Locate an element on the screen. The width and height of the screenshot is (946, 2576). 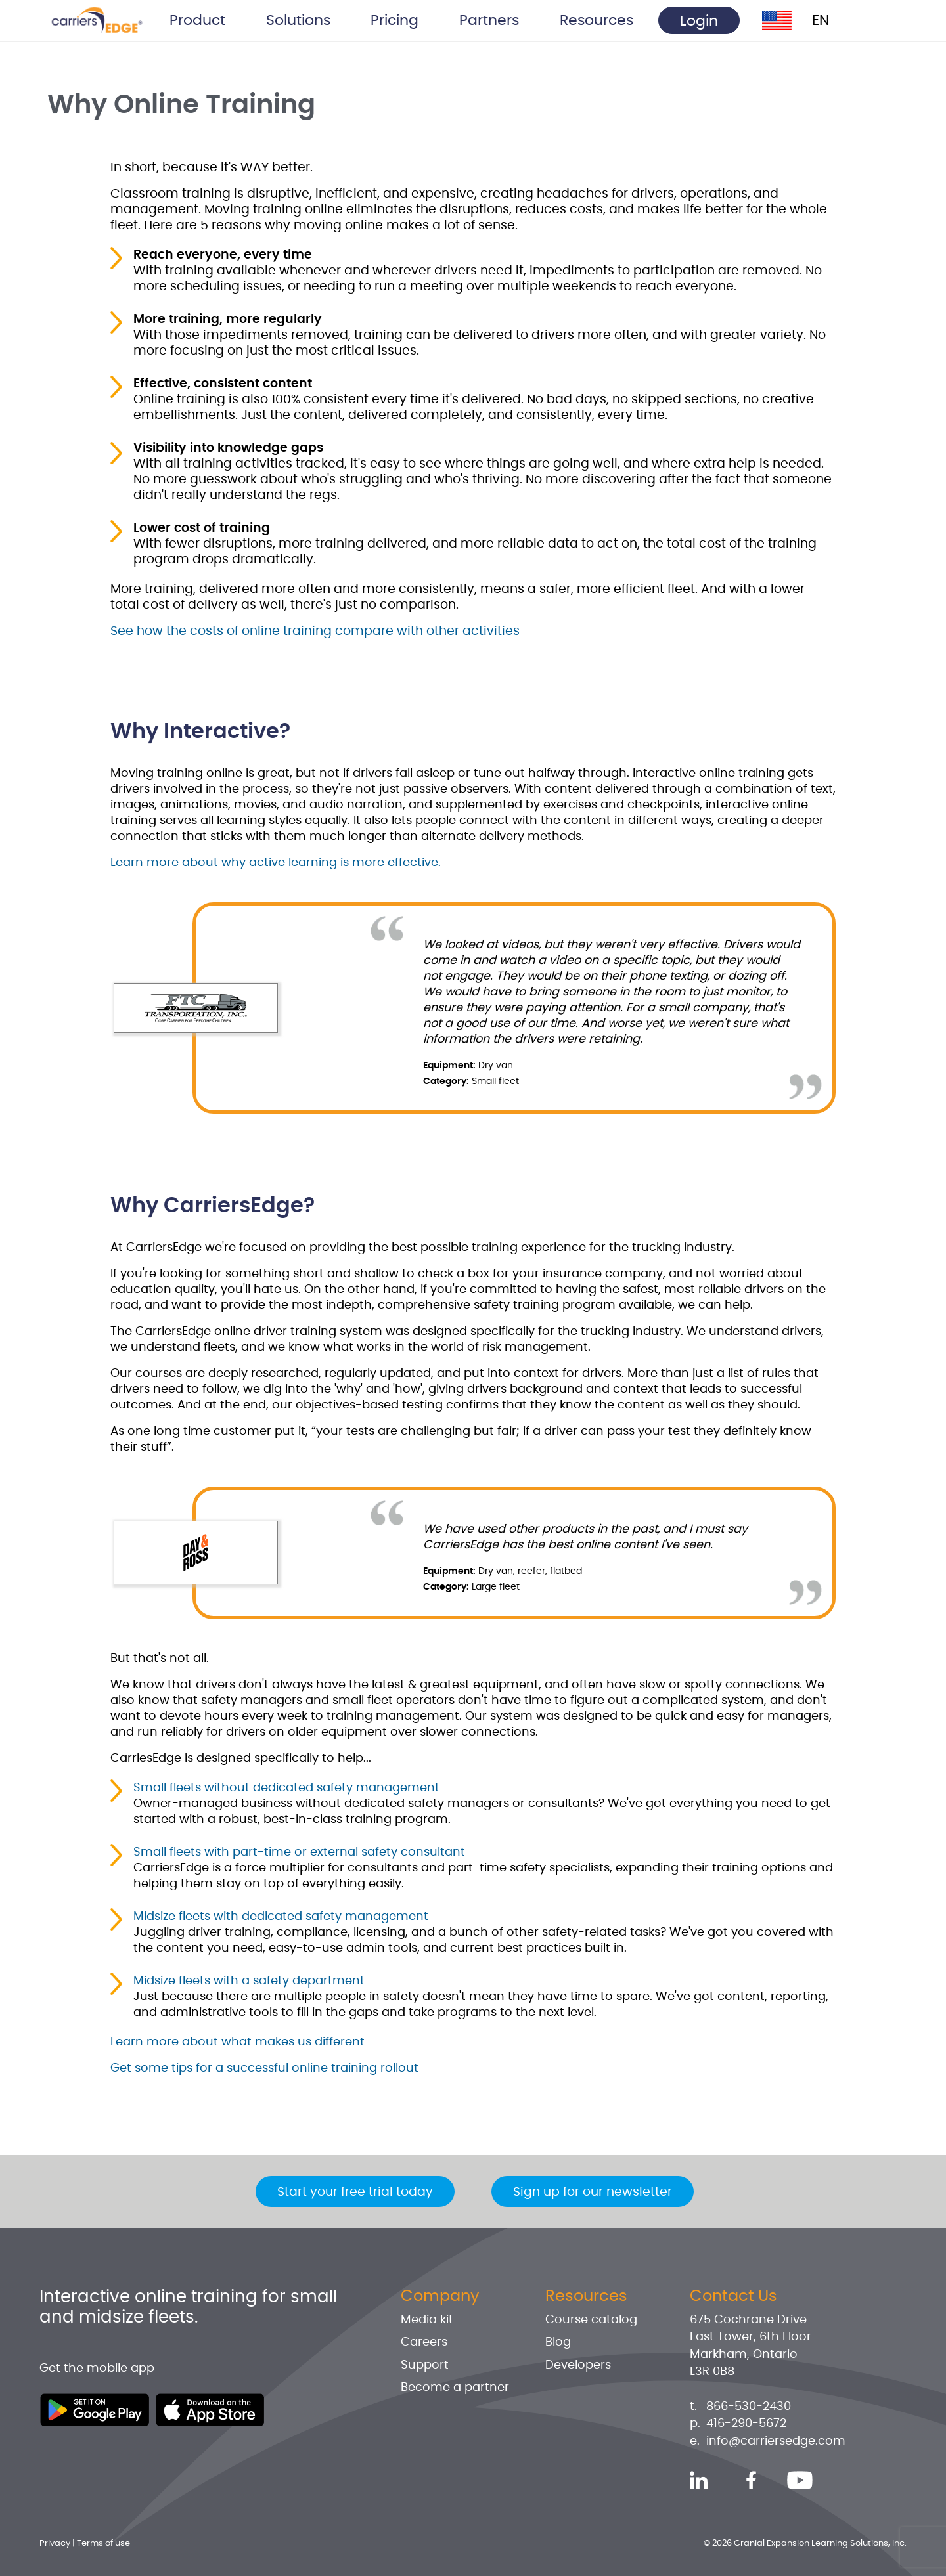
Solutions [button] is located at coordinates (298, 20).